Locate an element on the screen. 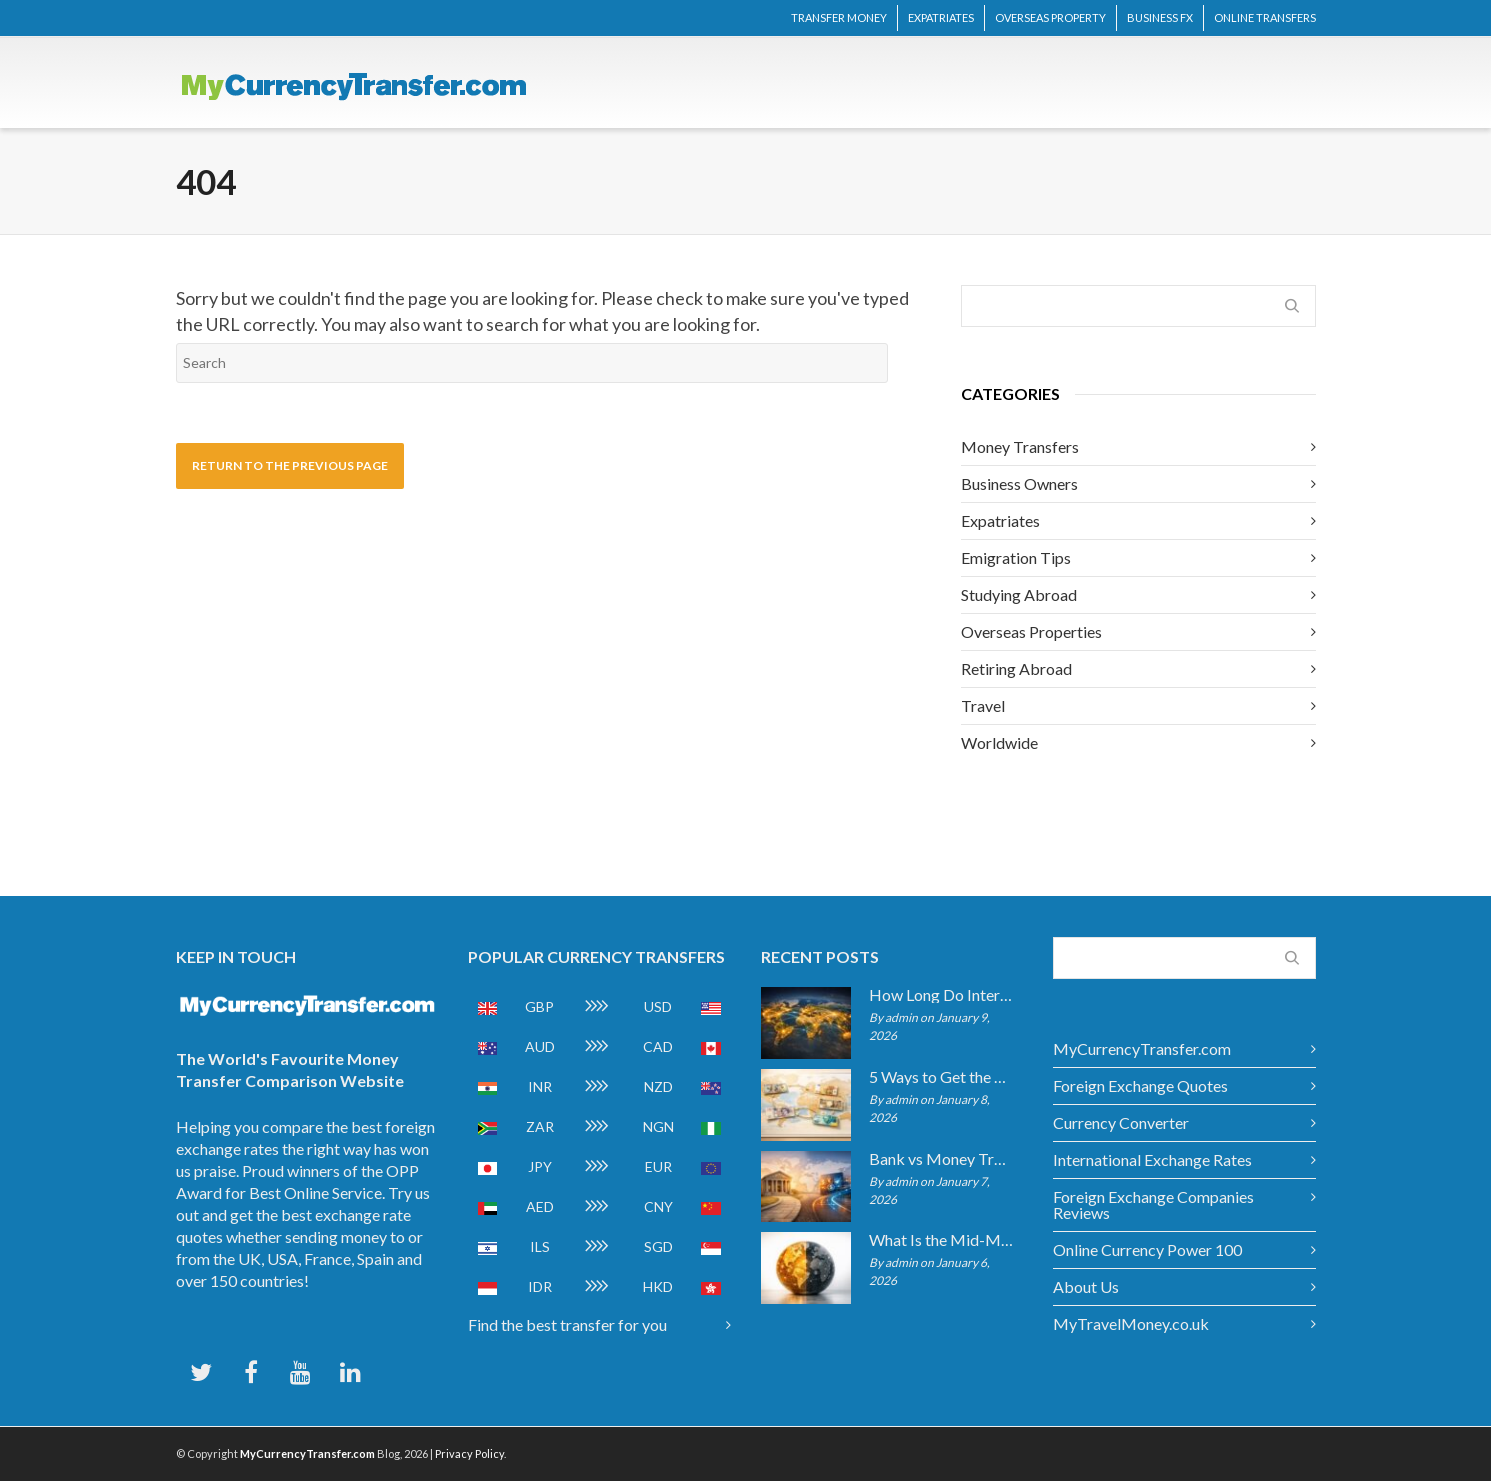 The image size is (1491, 1481). TRANSFER MONEY is located at coordinates (839, 17).